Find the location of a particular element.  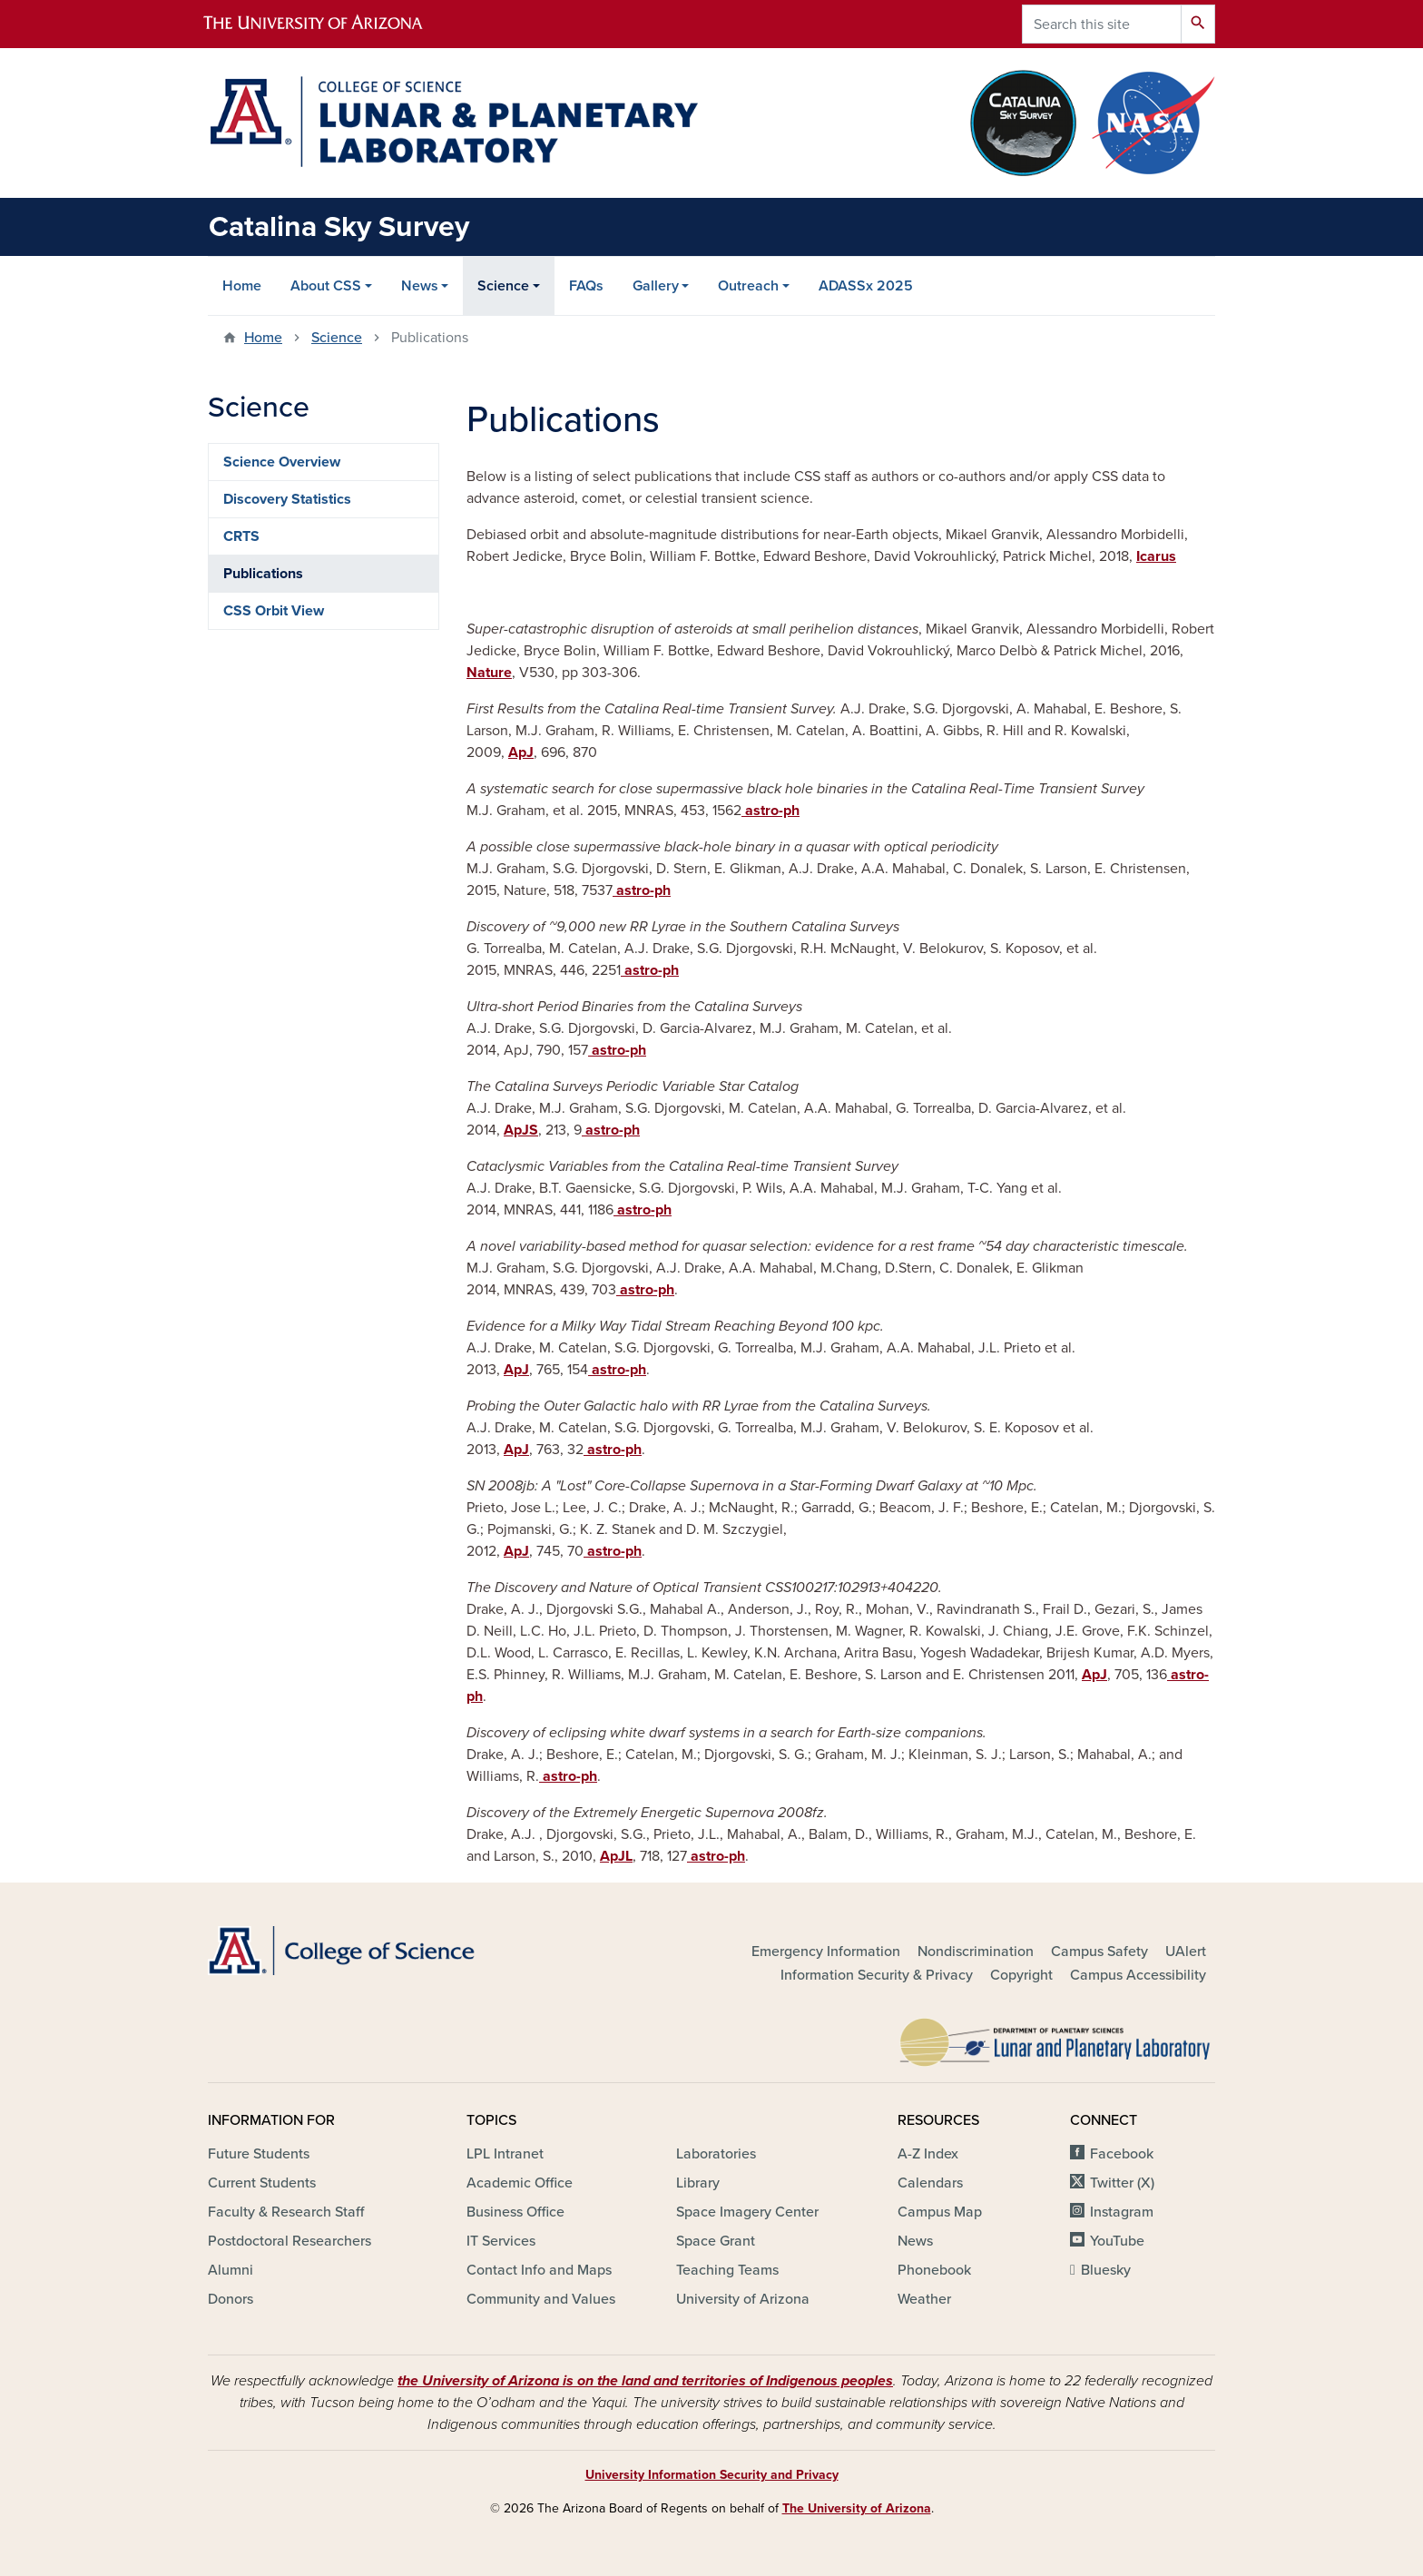

University of Arizona is located at coordinates (743, 2299).